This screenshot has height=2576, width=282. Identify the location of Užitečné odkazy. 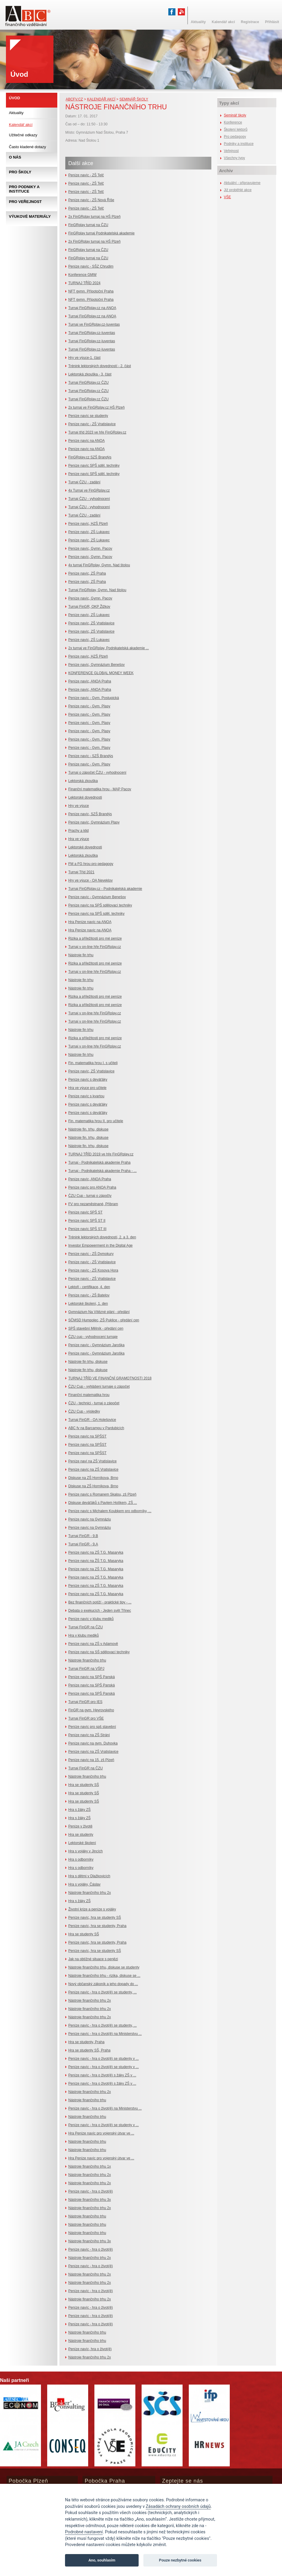
(23, 135).